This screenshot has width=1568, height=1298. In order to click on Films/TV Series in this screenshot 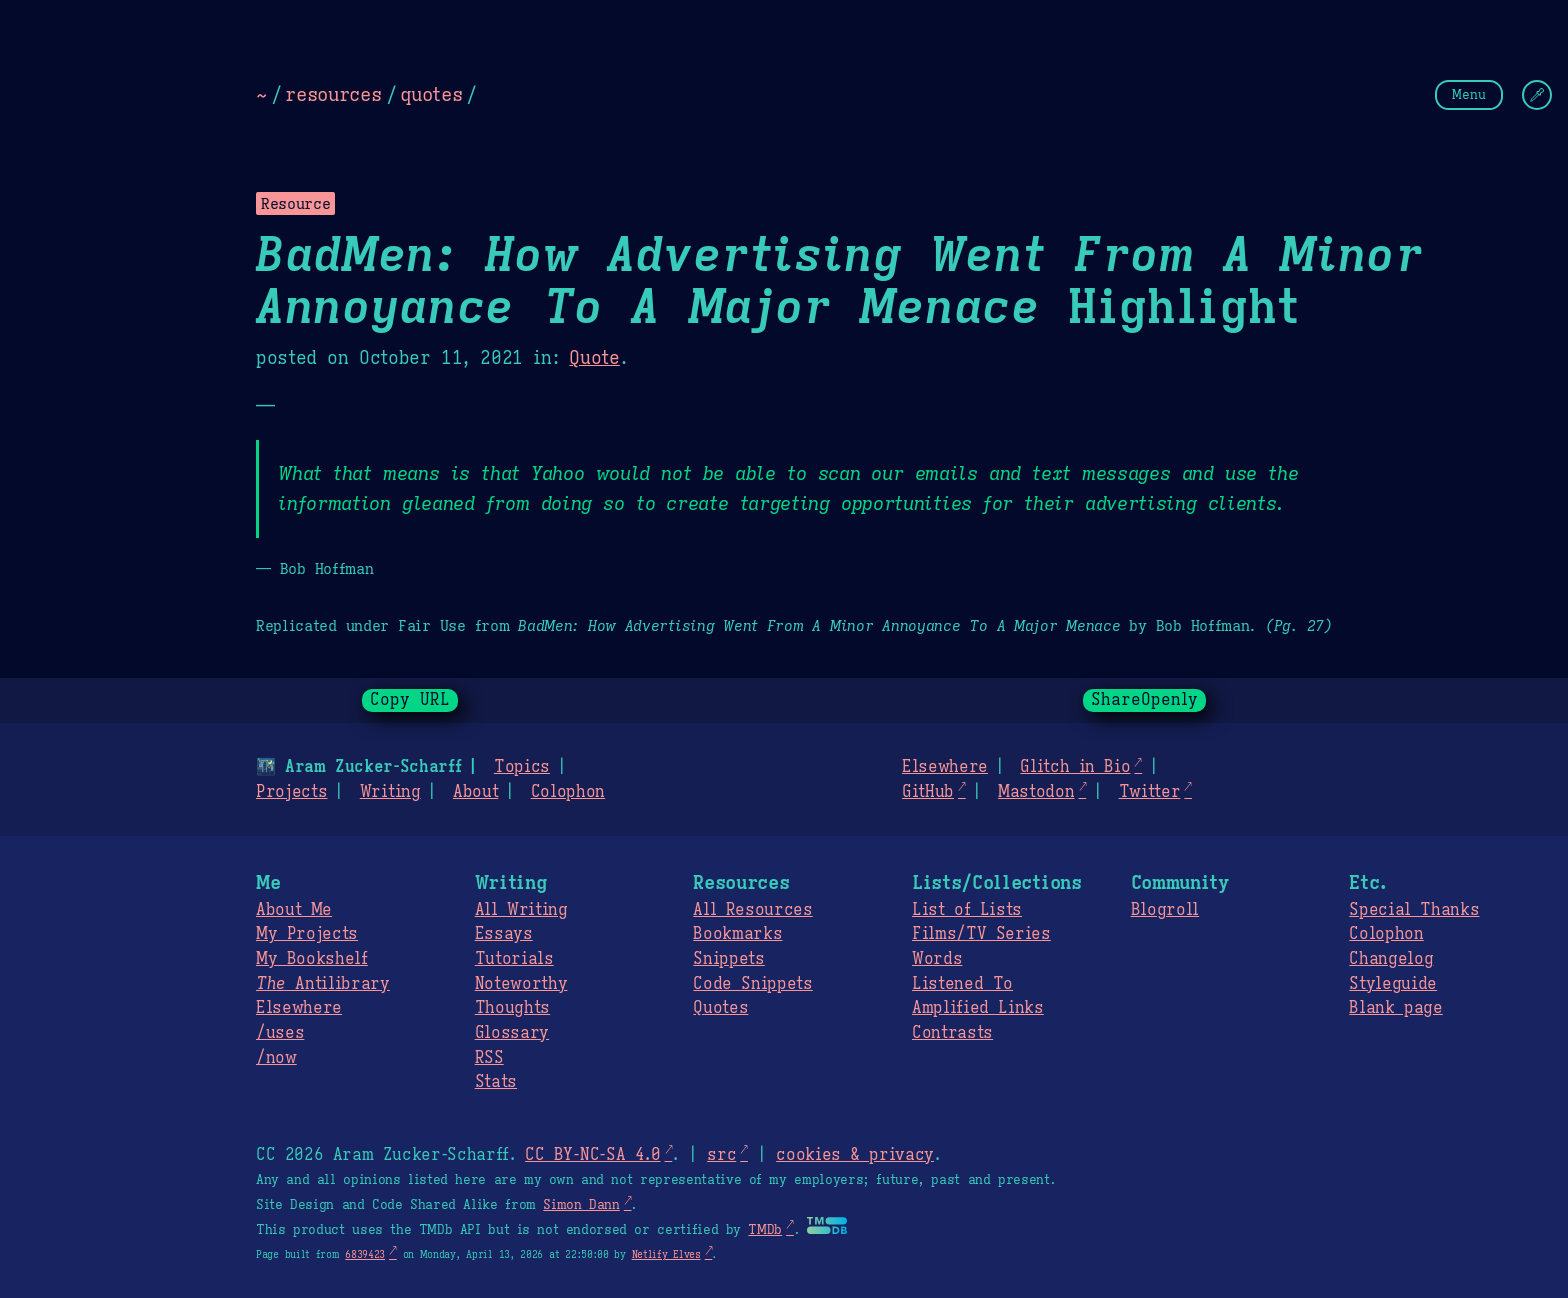, I will do `click(981, 934)`.